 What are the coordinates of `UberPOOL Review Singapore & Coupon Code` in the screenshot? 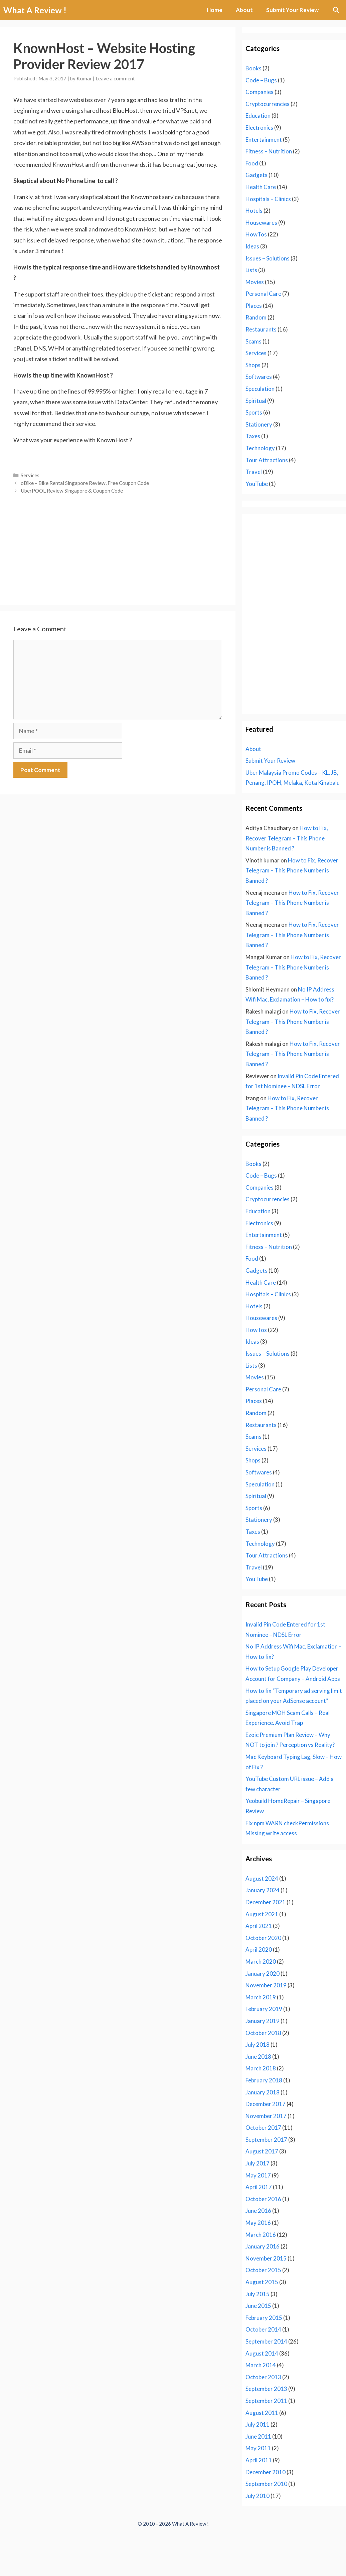 It's located at (72, 491).